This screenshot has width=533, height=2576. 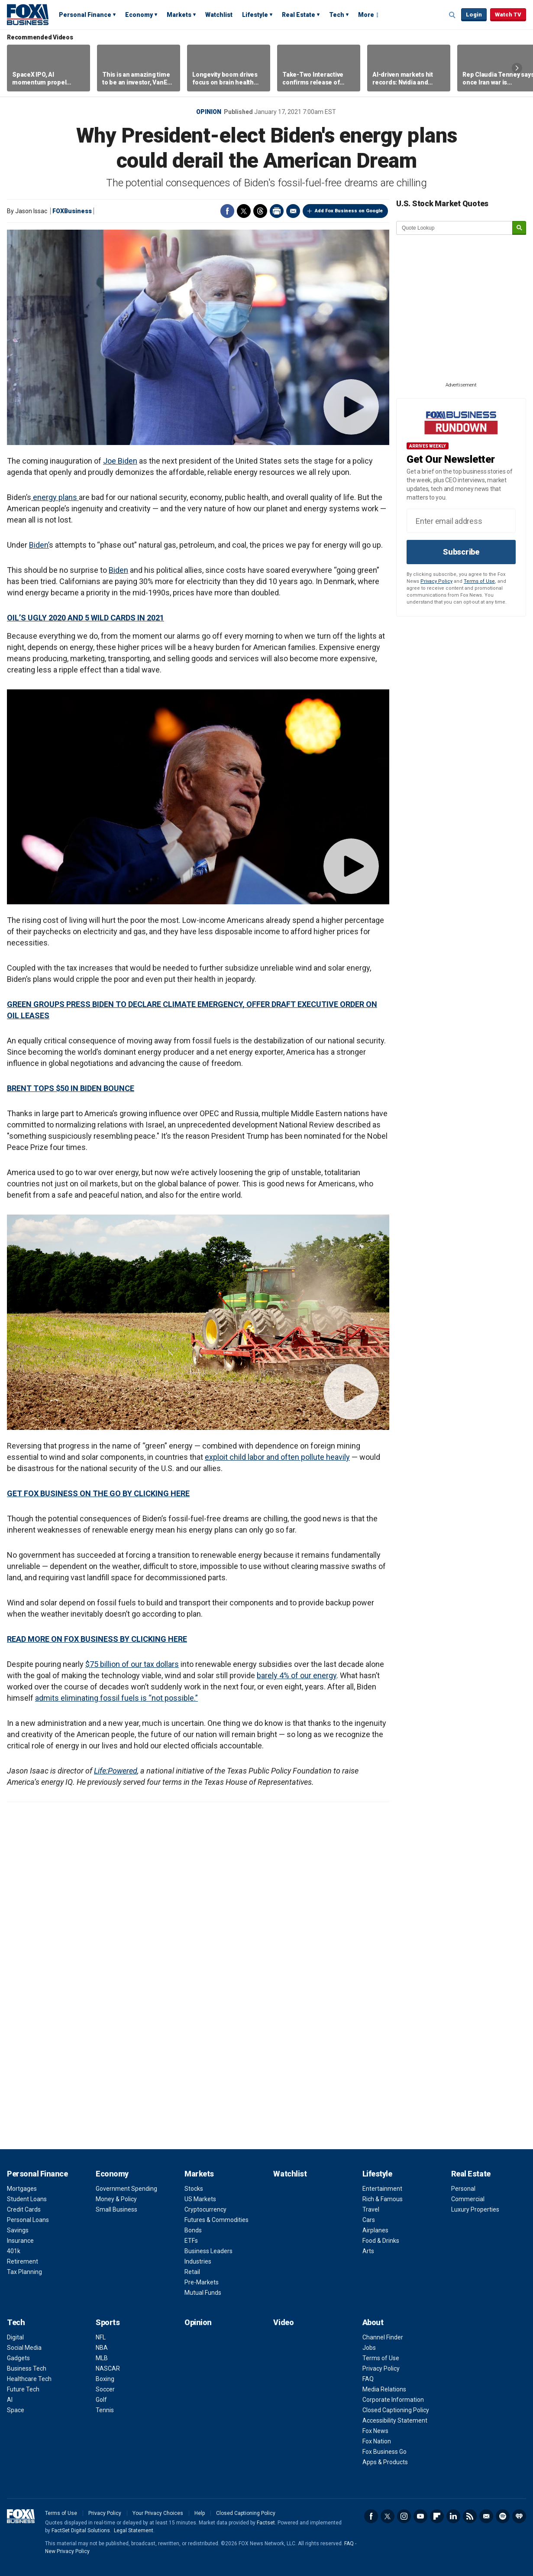 I want to click on Watch TV, so click(x=508, y=14).